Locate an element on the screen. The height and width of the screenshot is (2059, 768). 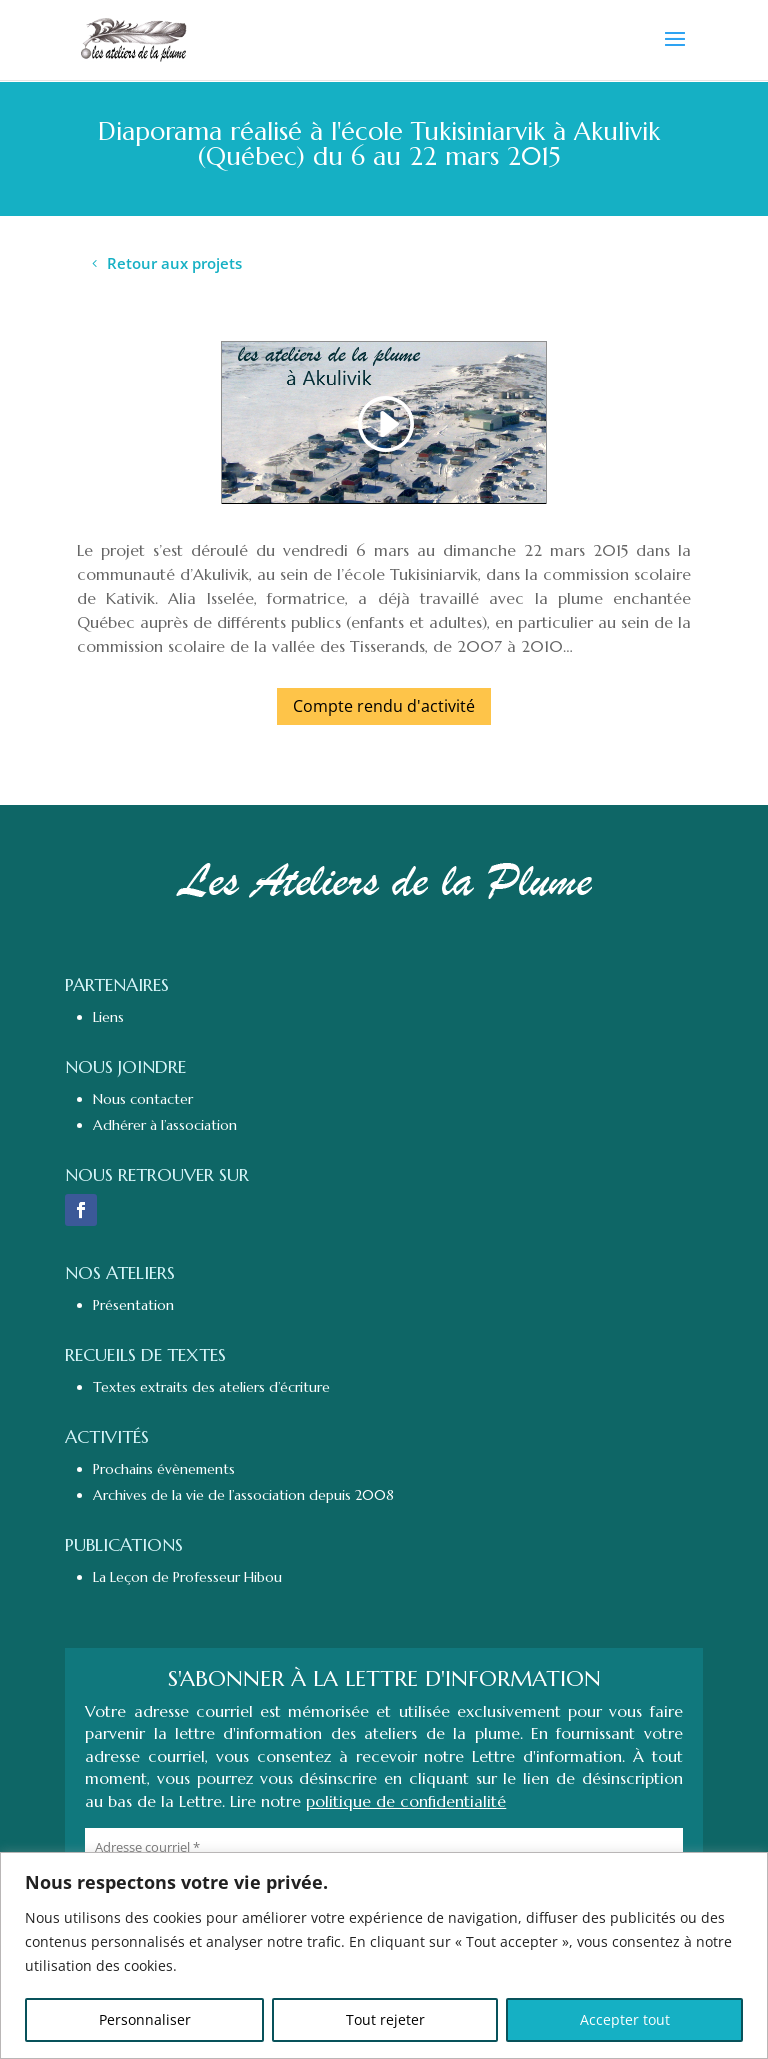
Textes extraits des ateliers d’écriture is located at coordinates (211, 1387).